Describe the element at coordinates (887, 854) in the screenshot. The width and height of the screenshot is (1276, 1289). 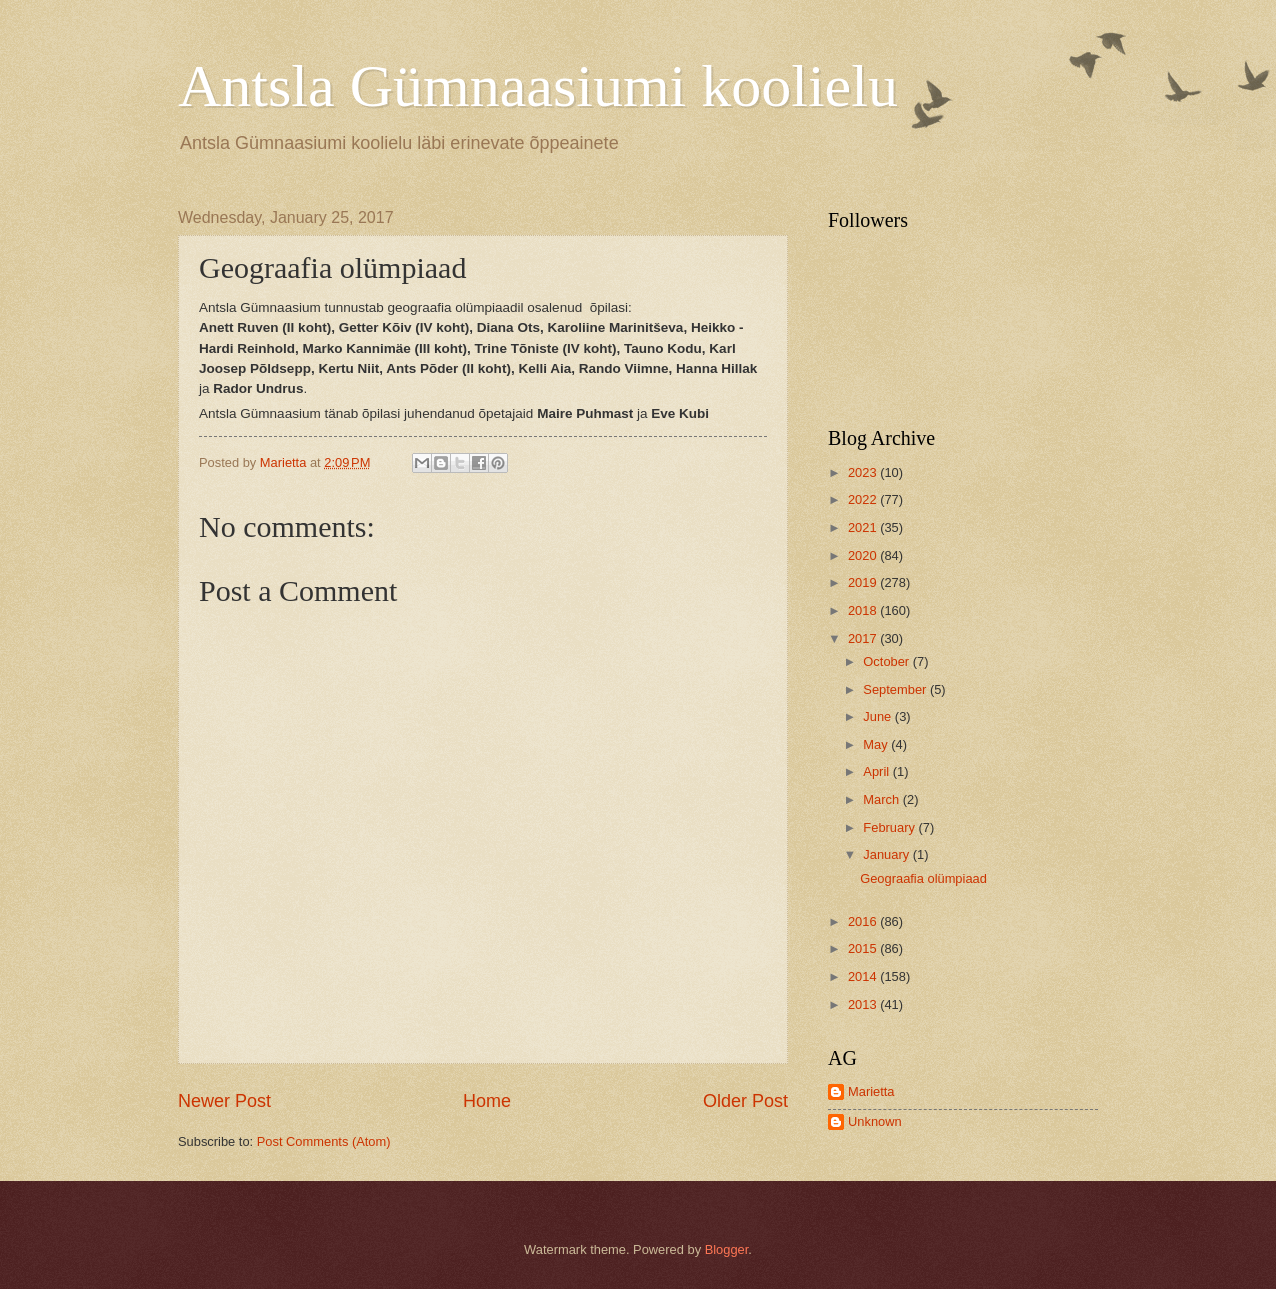
I see `January` at that location.